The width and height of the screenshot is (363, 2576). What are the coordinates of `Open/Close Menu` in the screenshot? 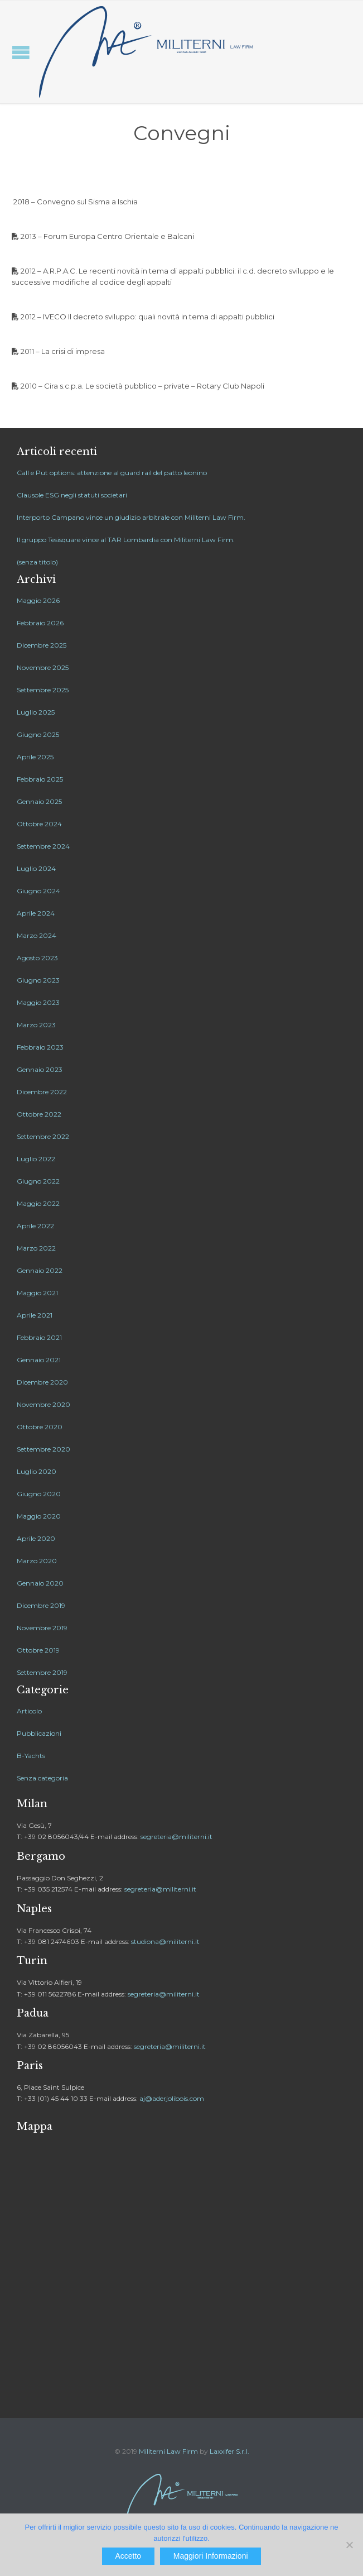 It's located at (21, 52).